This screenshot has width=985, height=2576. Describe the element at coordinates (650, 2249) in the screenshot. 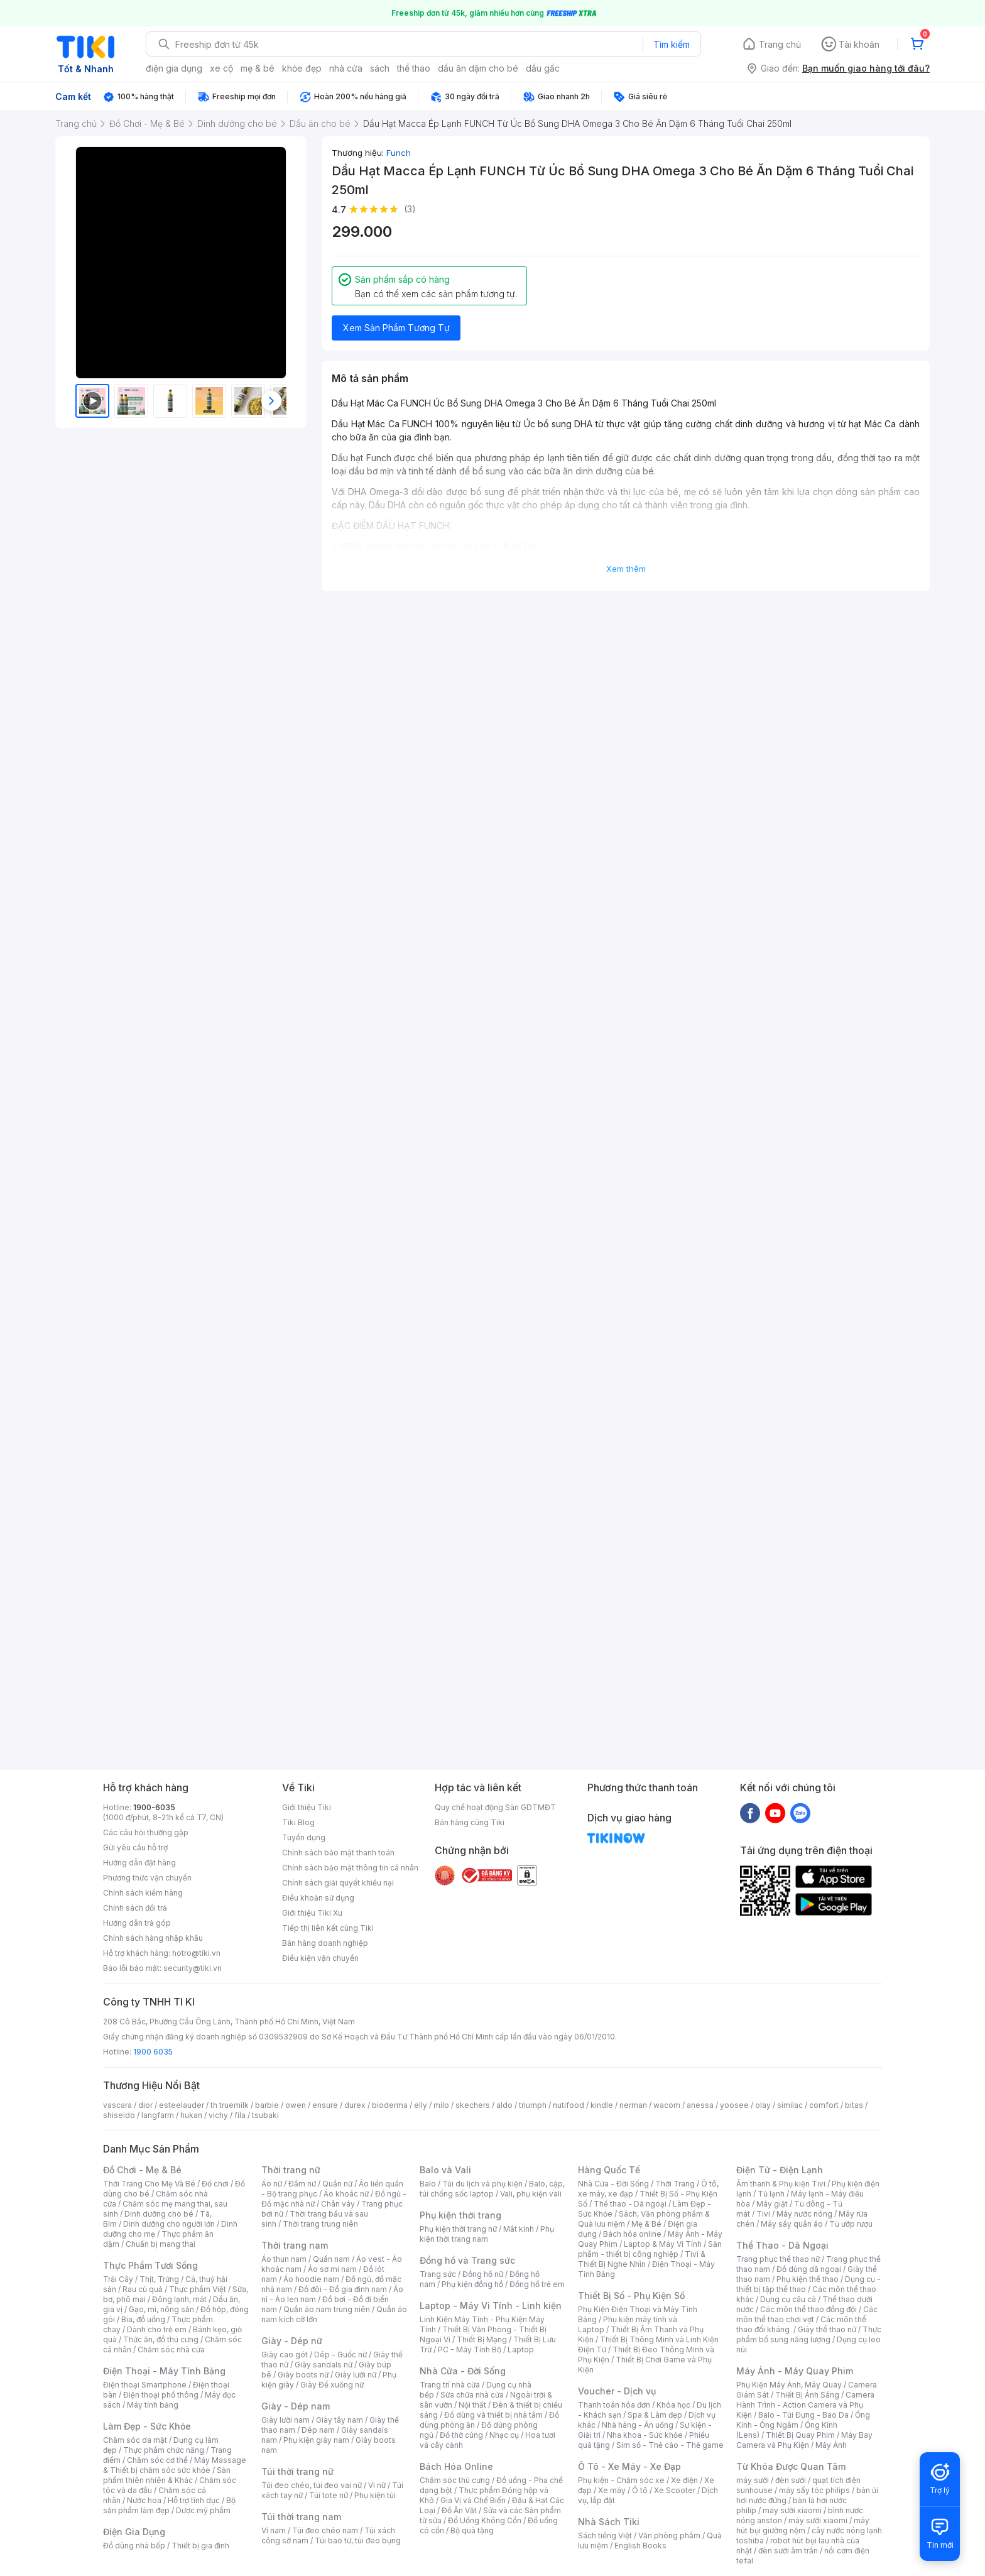

I see `Sản phẩm - thiết bị công nghiệp` at that location.